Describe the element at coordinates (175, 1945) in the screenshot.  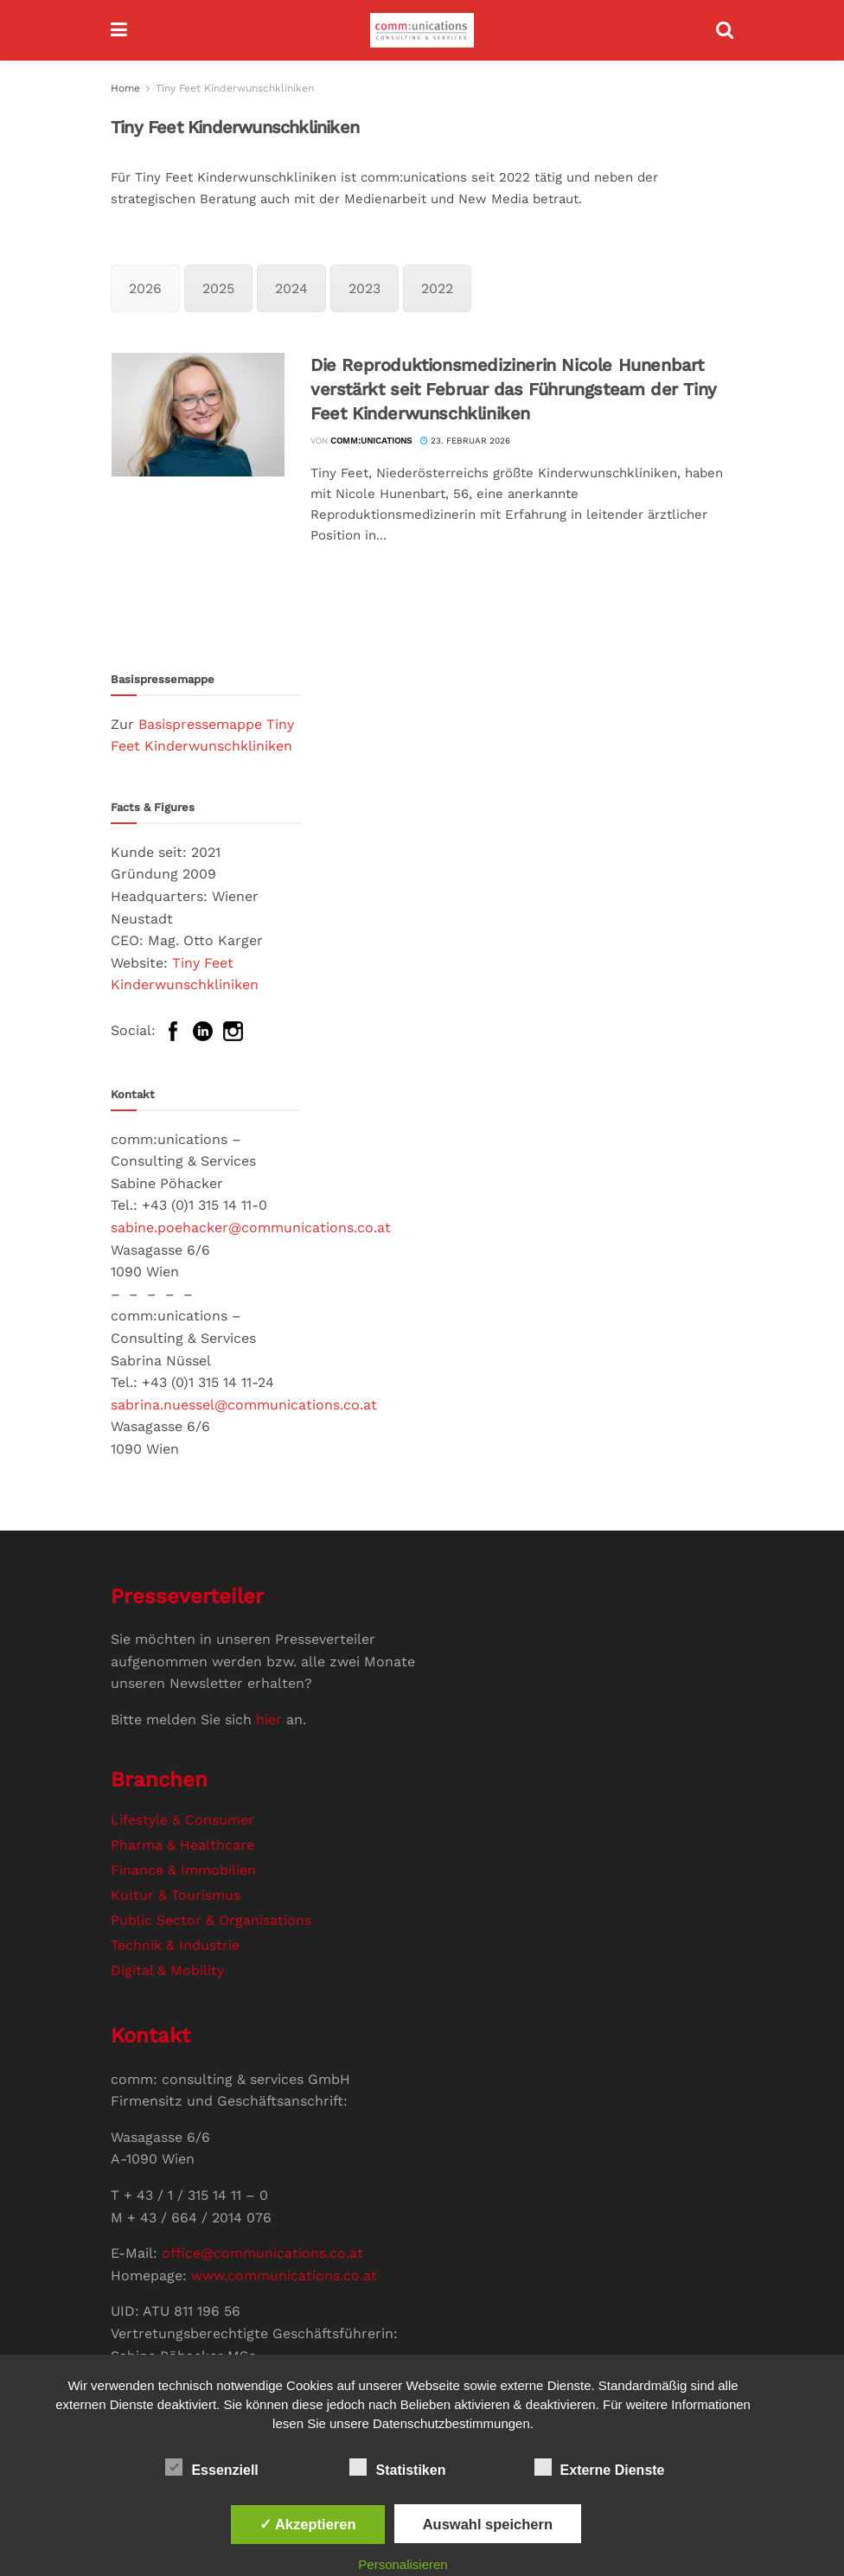
I see `Technik & Industrie` at that location.